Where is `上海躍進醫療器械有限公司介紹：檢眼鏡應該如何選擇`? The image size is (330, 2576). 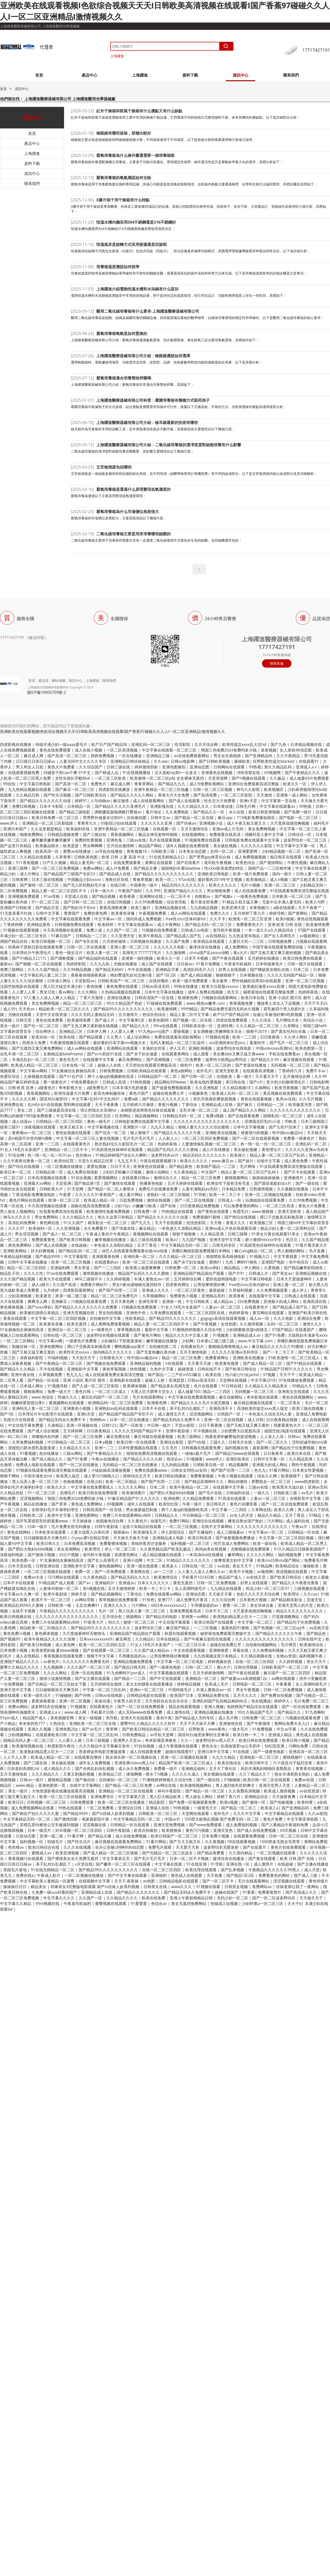 上海躍進醫療器械有限公司介紹：檢眼鏡應該如何選擇 is located at coordinates (143, 355).